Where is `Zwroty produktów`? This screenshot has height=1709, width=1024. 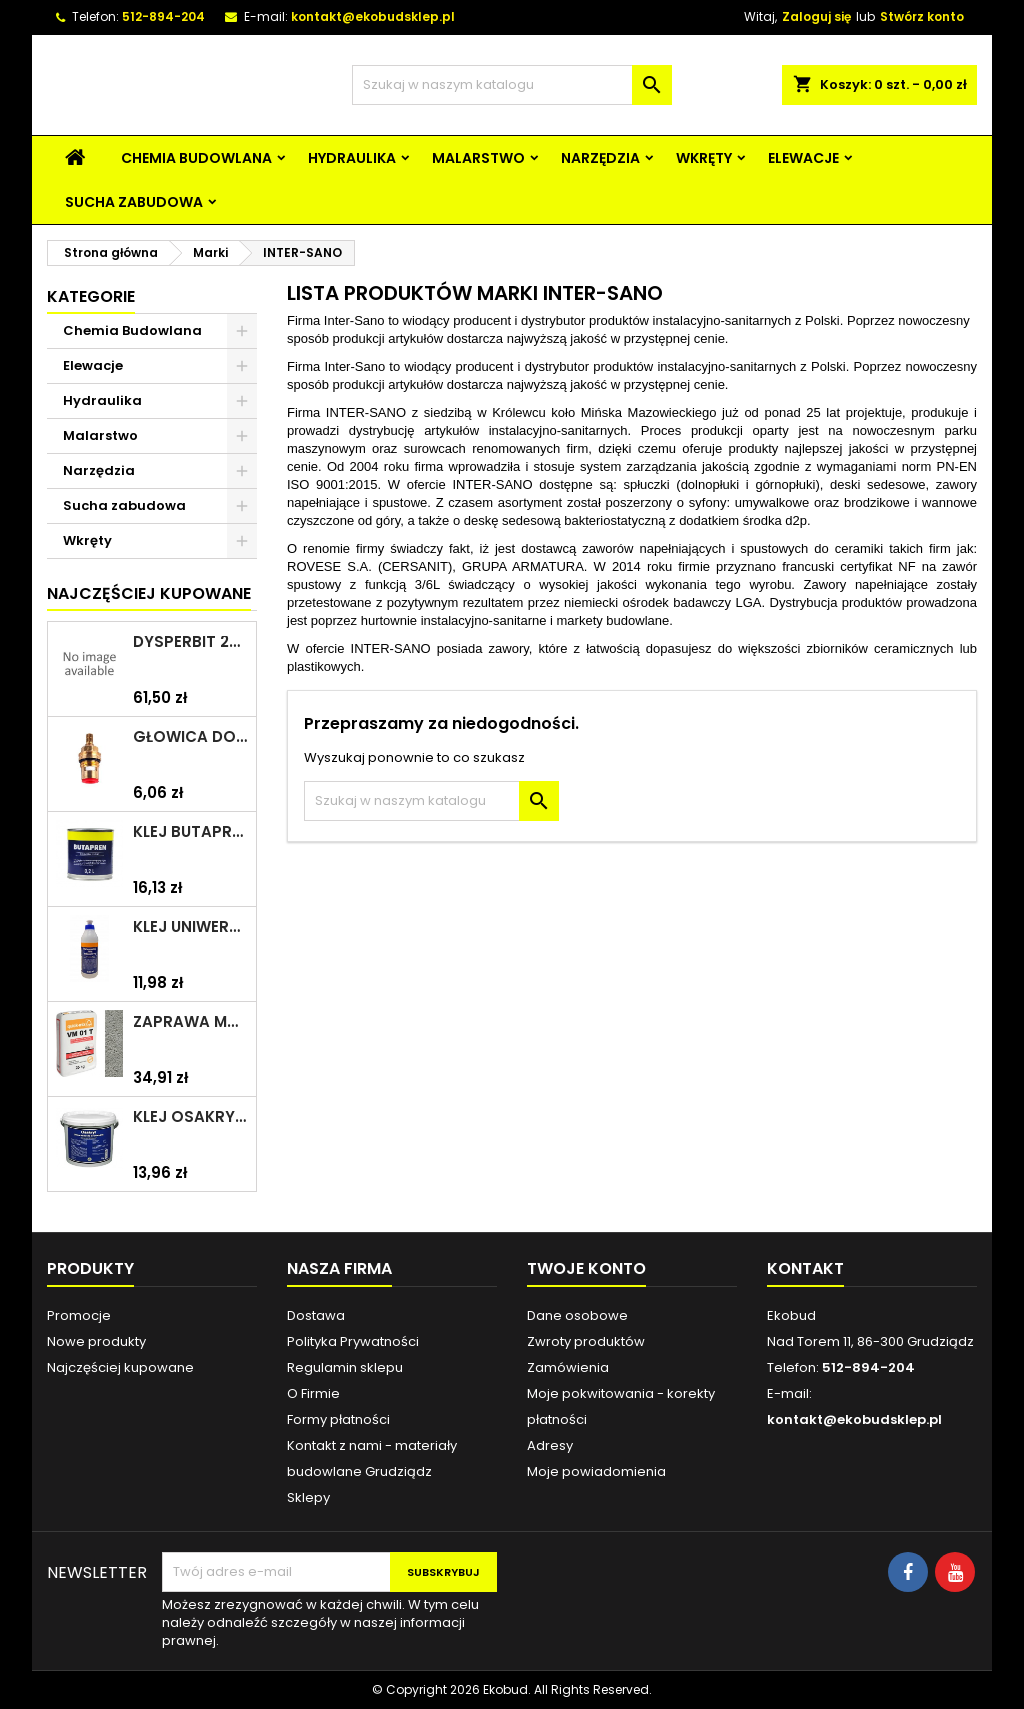 Zwroty produktów is located at coordinates (586, 1341).